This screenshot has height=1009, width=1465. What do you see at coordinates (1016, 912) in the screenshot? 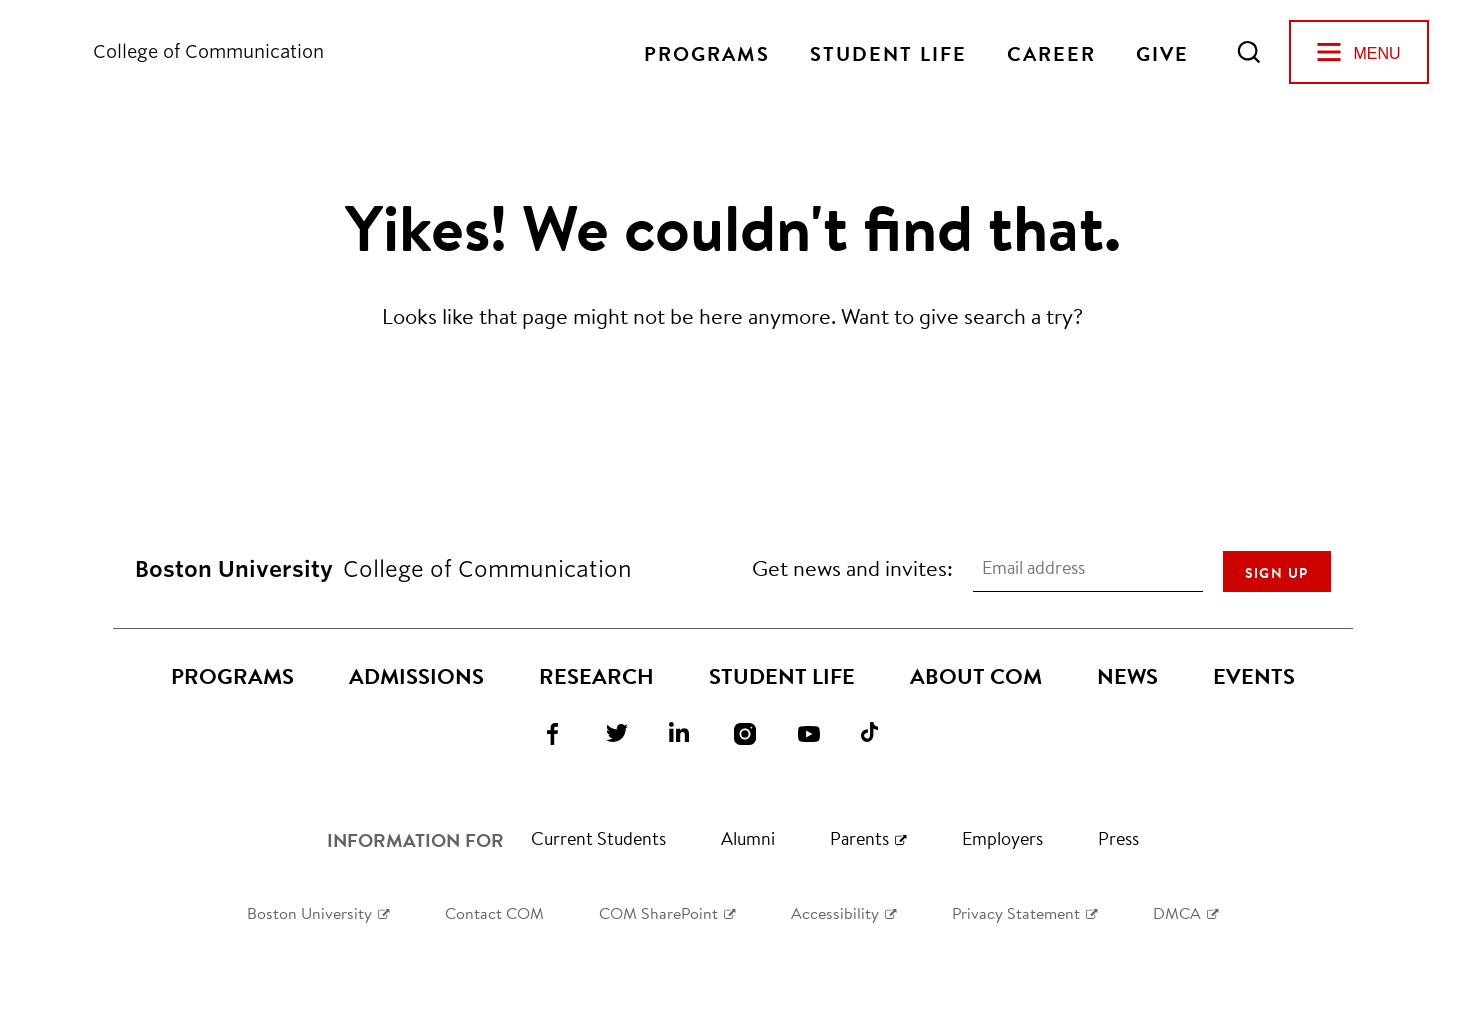
I see `Privacy Statement` at bounding box center [1016, 912].